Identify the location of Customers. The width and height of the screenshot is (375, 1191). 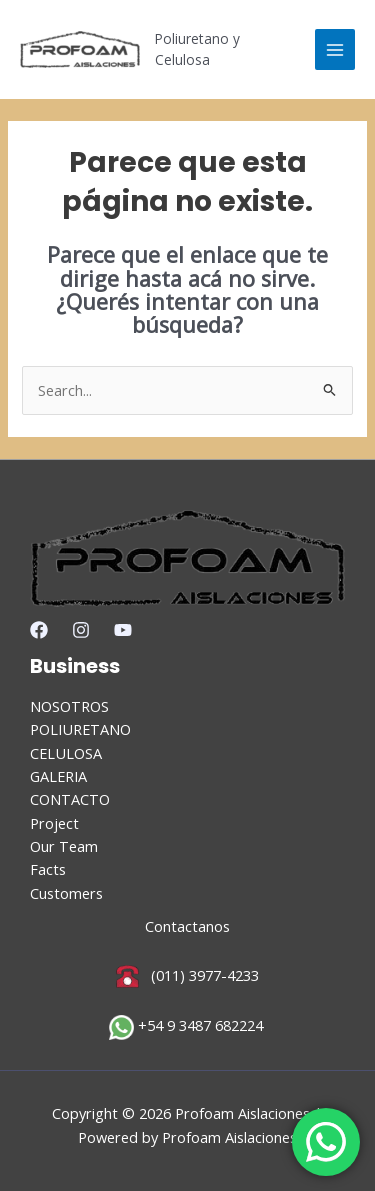
(66, 893).